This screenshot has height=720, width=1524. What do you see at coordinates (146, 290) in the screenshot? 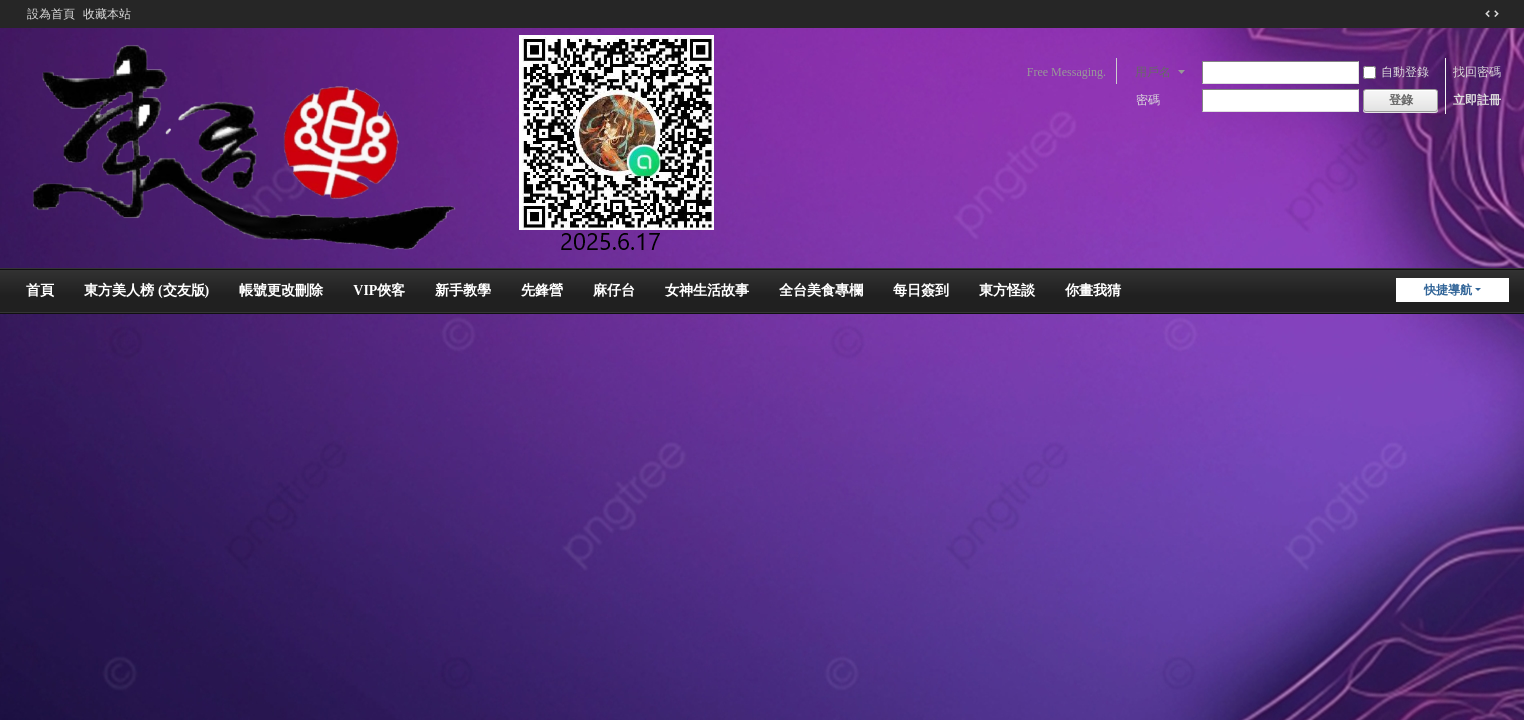
I see `東方美人榜 (交友版)` at bounding box center [146, 290].